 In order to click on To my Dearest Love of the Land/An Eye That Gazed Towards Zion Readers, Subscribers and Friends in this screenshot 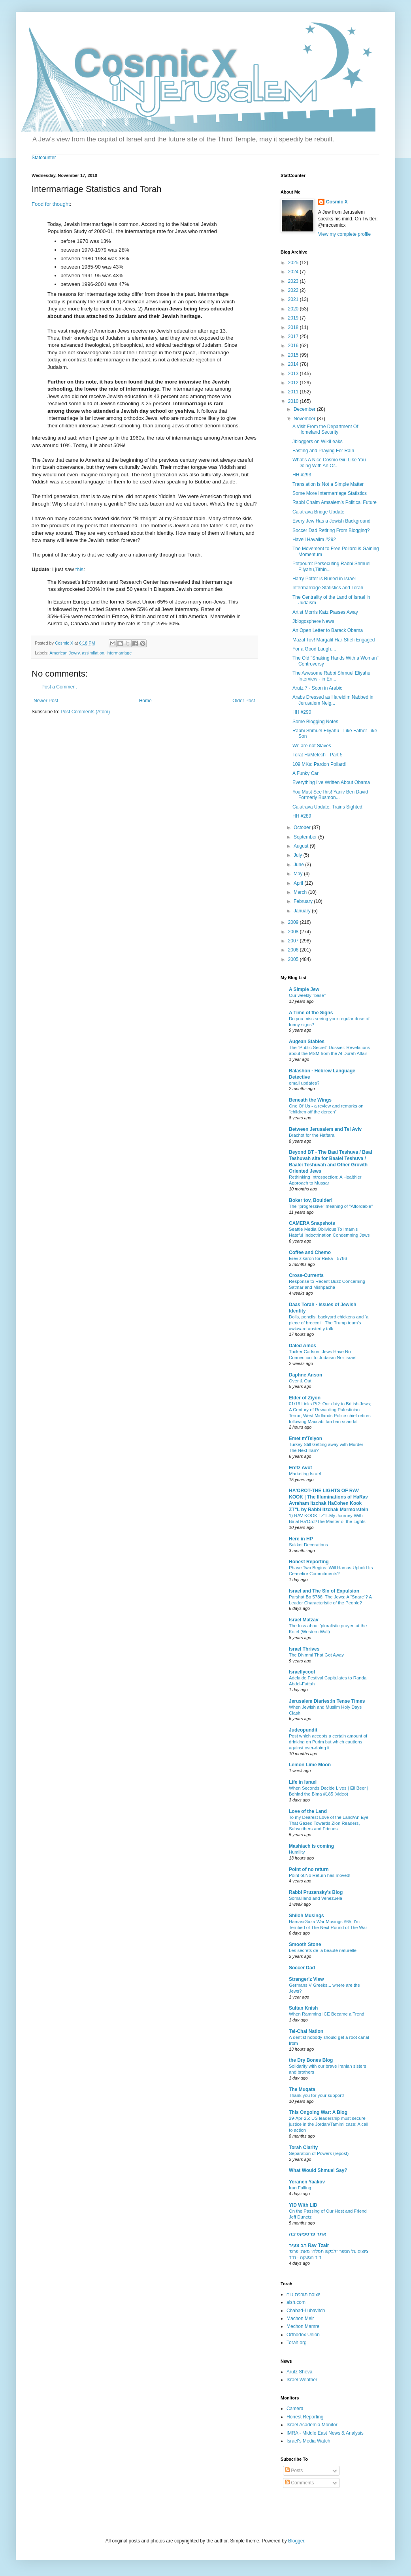, I will do `click(328, 1823)`.